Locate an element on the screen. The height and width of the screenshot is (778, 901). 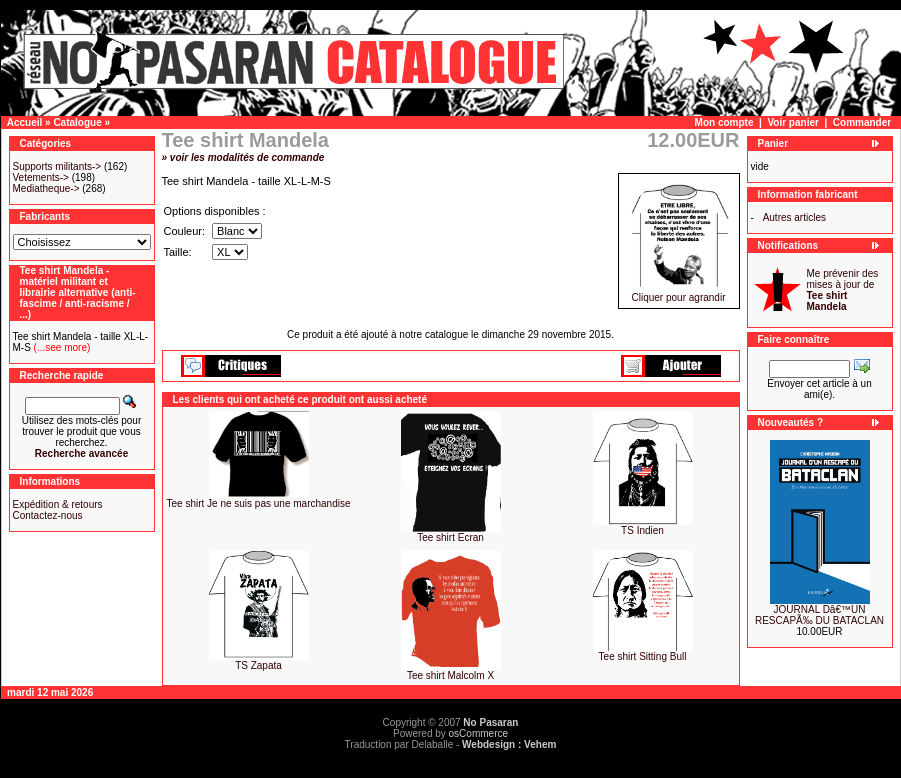
Supports militants-> is located at coordinates (57, 166).